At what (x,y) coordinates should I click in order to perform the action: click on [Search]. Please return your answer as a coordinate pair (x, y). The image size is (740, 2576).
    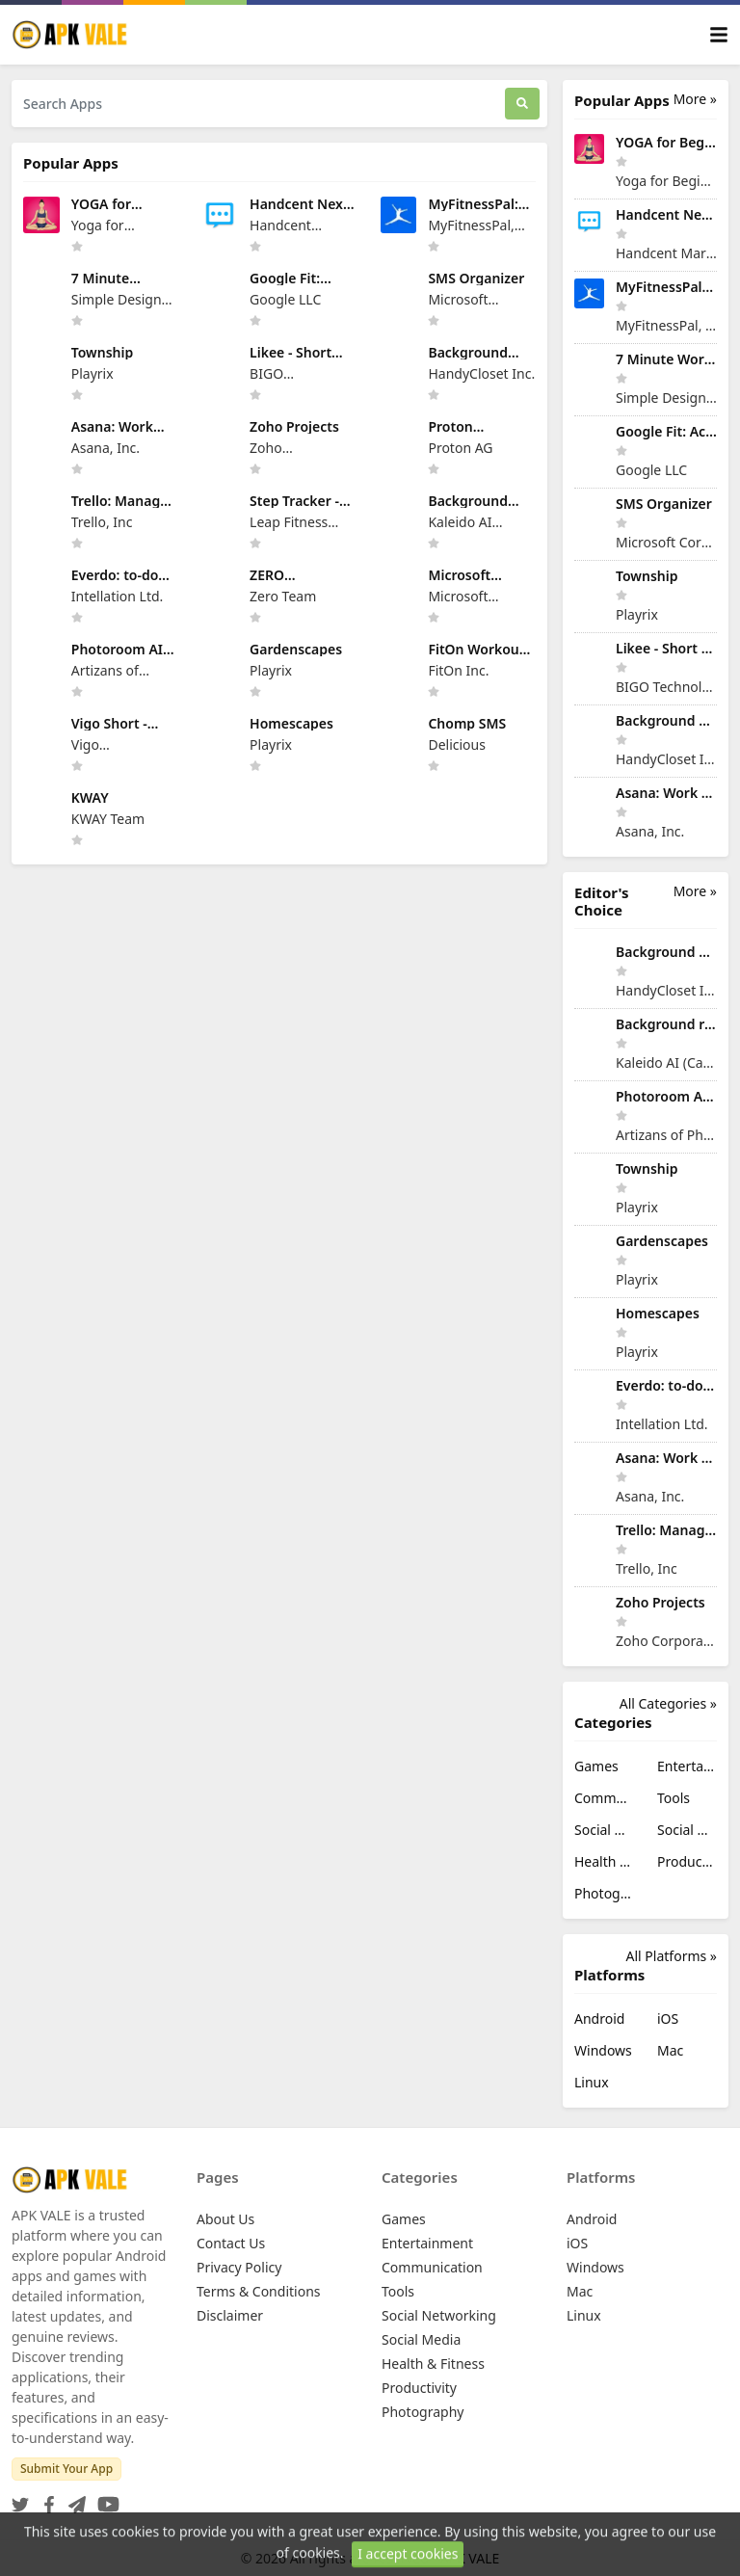
    Looking at the image, I should click on (522, 104).